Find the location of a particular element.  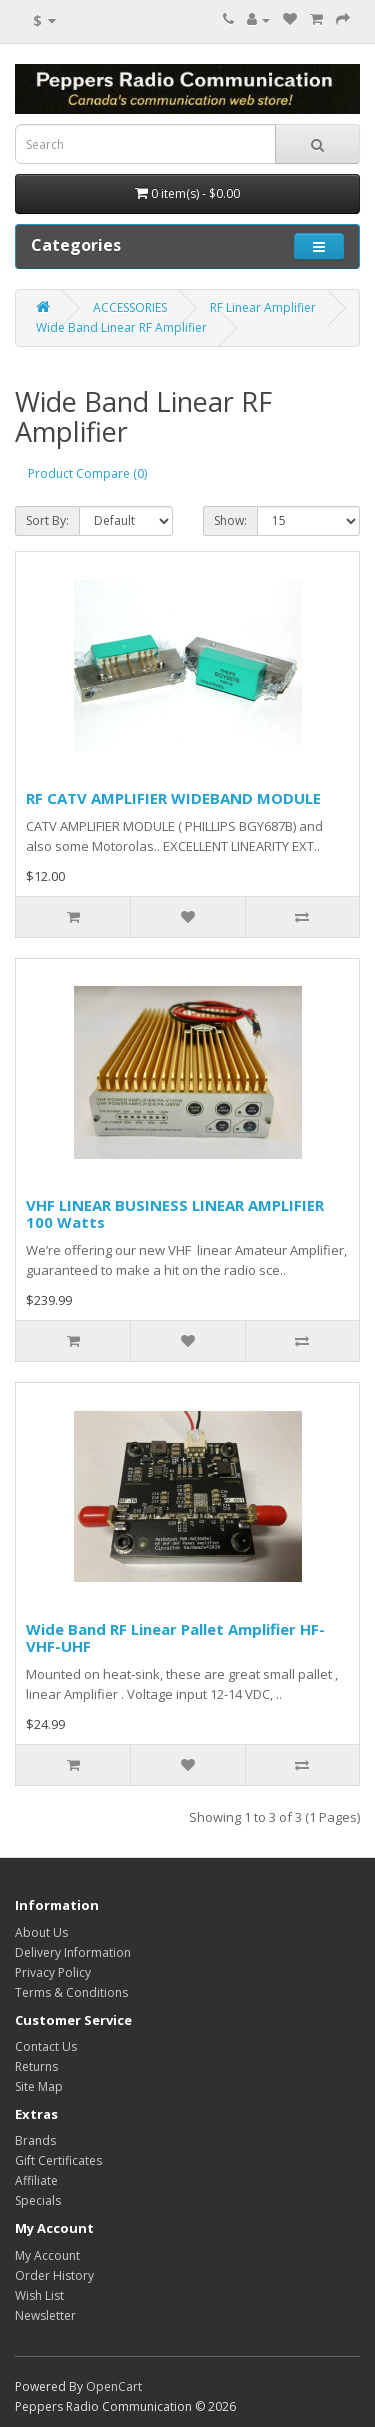

Wide Band RF Linear Pallet Amplifier HF-VHF-UHF is located at coordinates (175, 1637).